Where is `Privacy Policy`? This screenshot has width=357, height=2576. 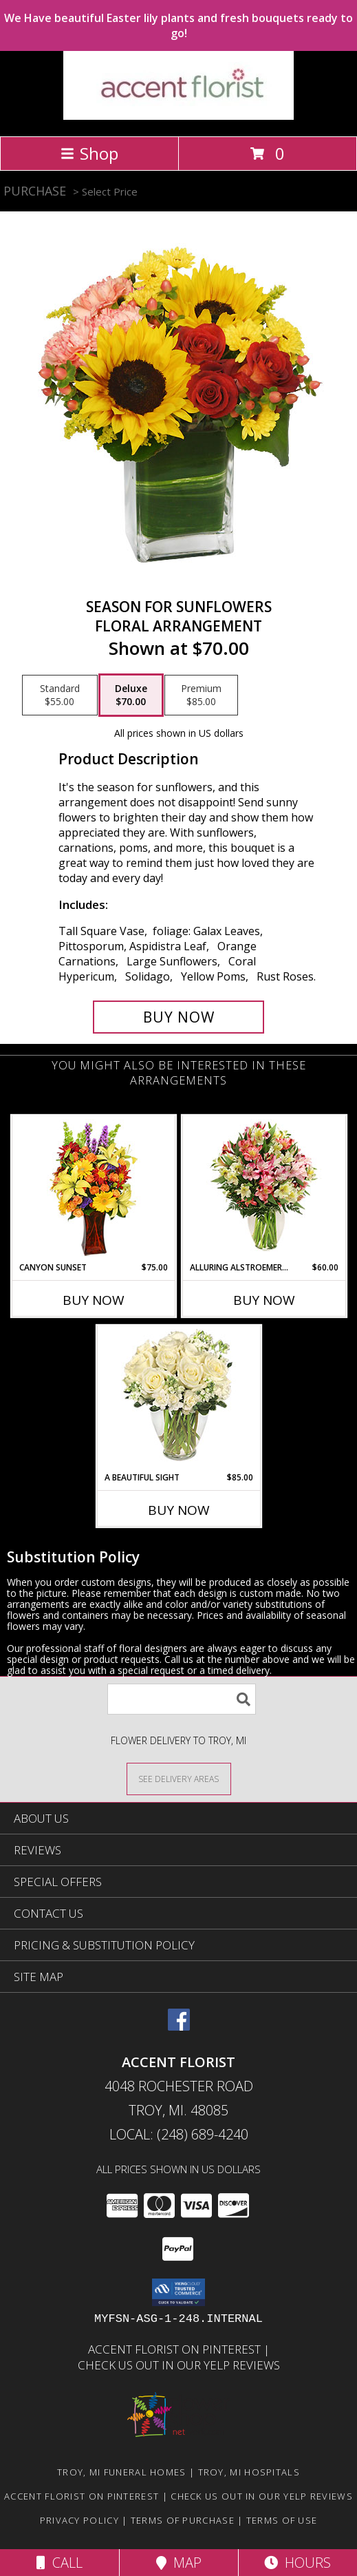
Privacy Policy is located at coordinates (79, 2520).